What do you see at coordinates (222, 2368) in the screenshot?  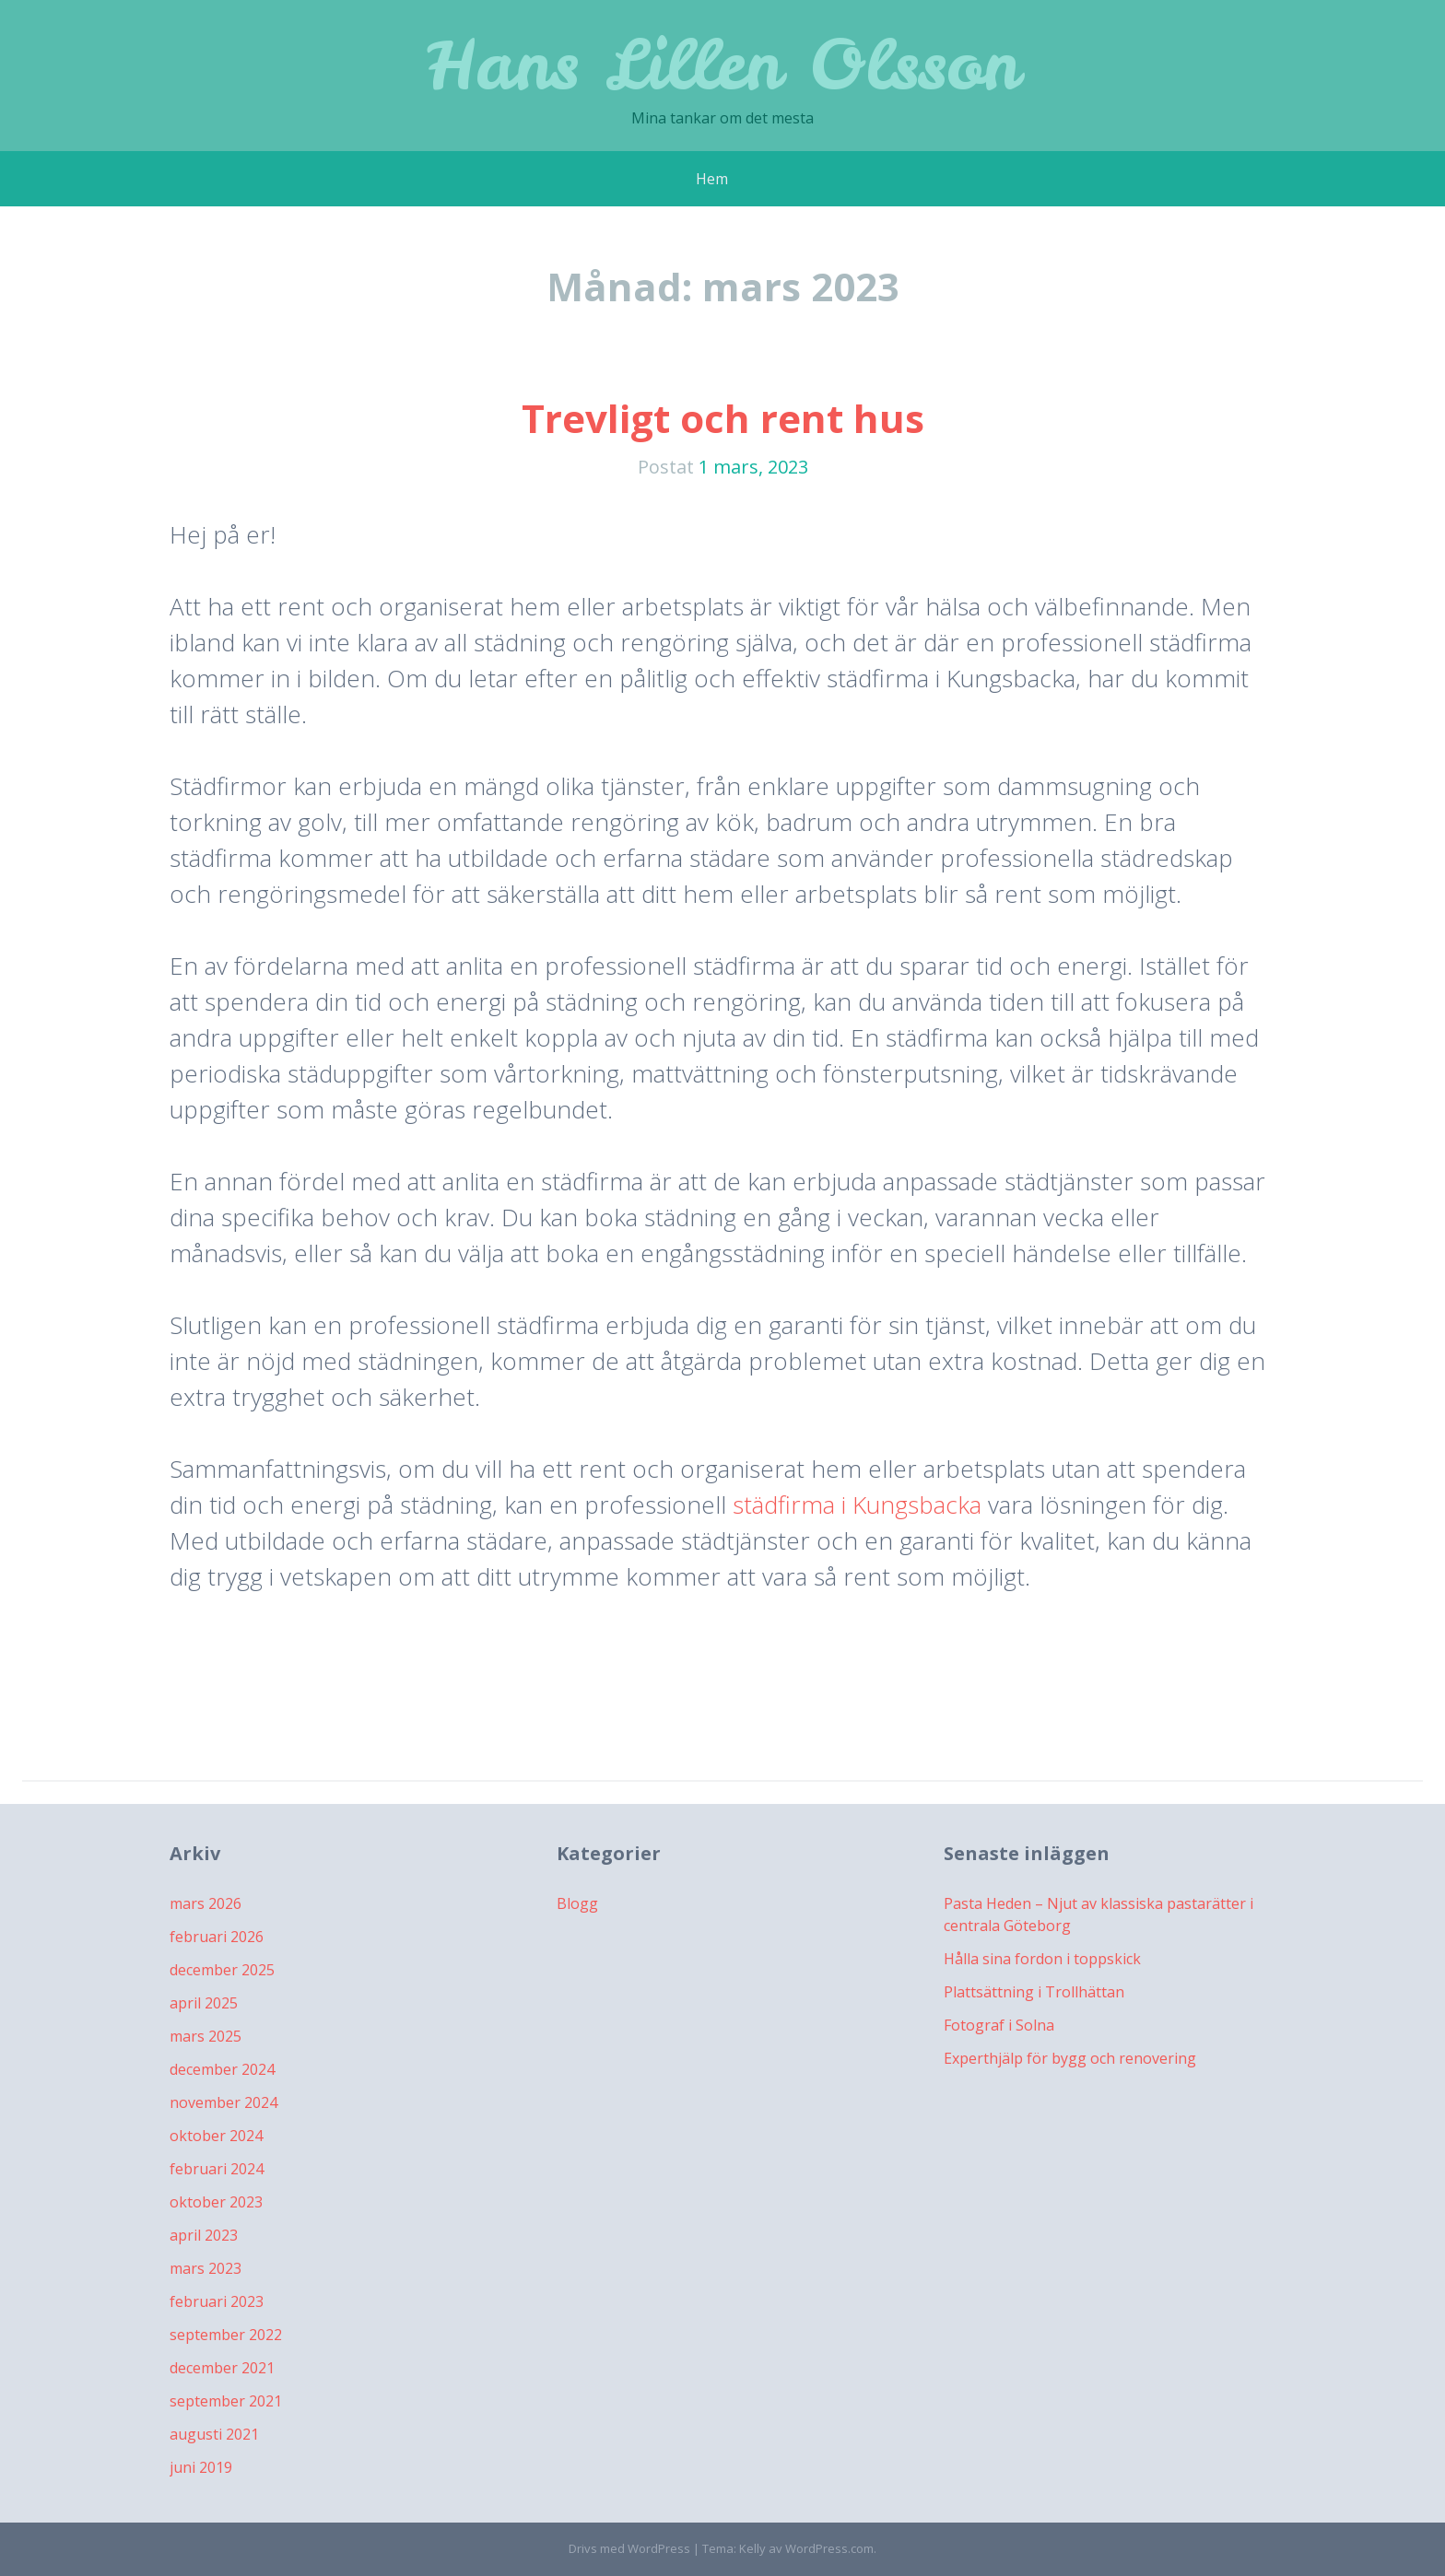 I see `december 2021` at bounding box center [222, 2368].